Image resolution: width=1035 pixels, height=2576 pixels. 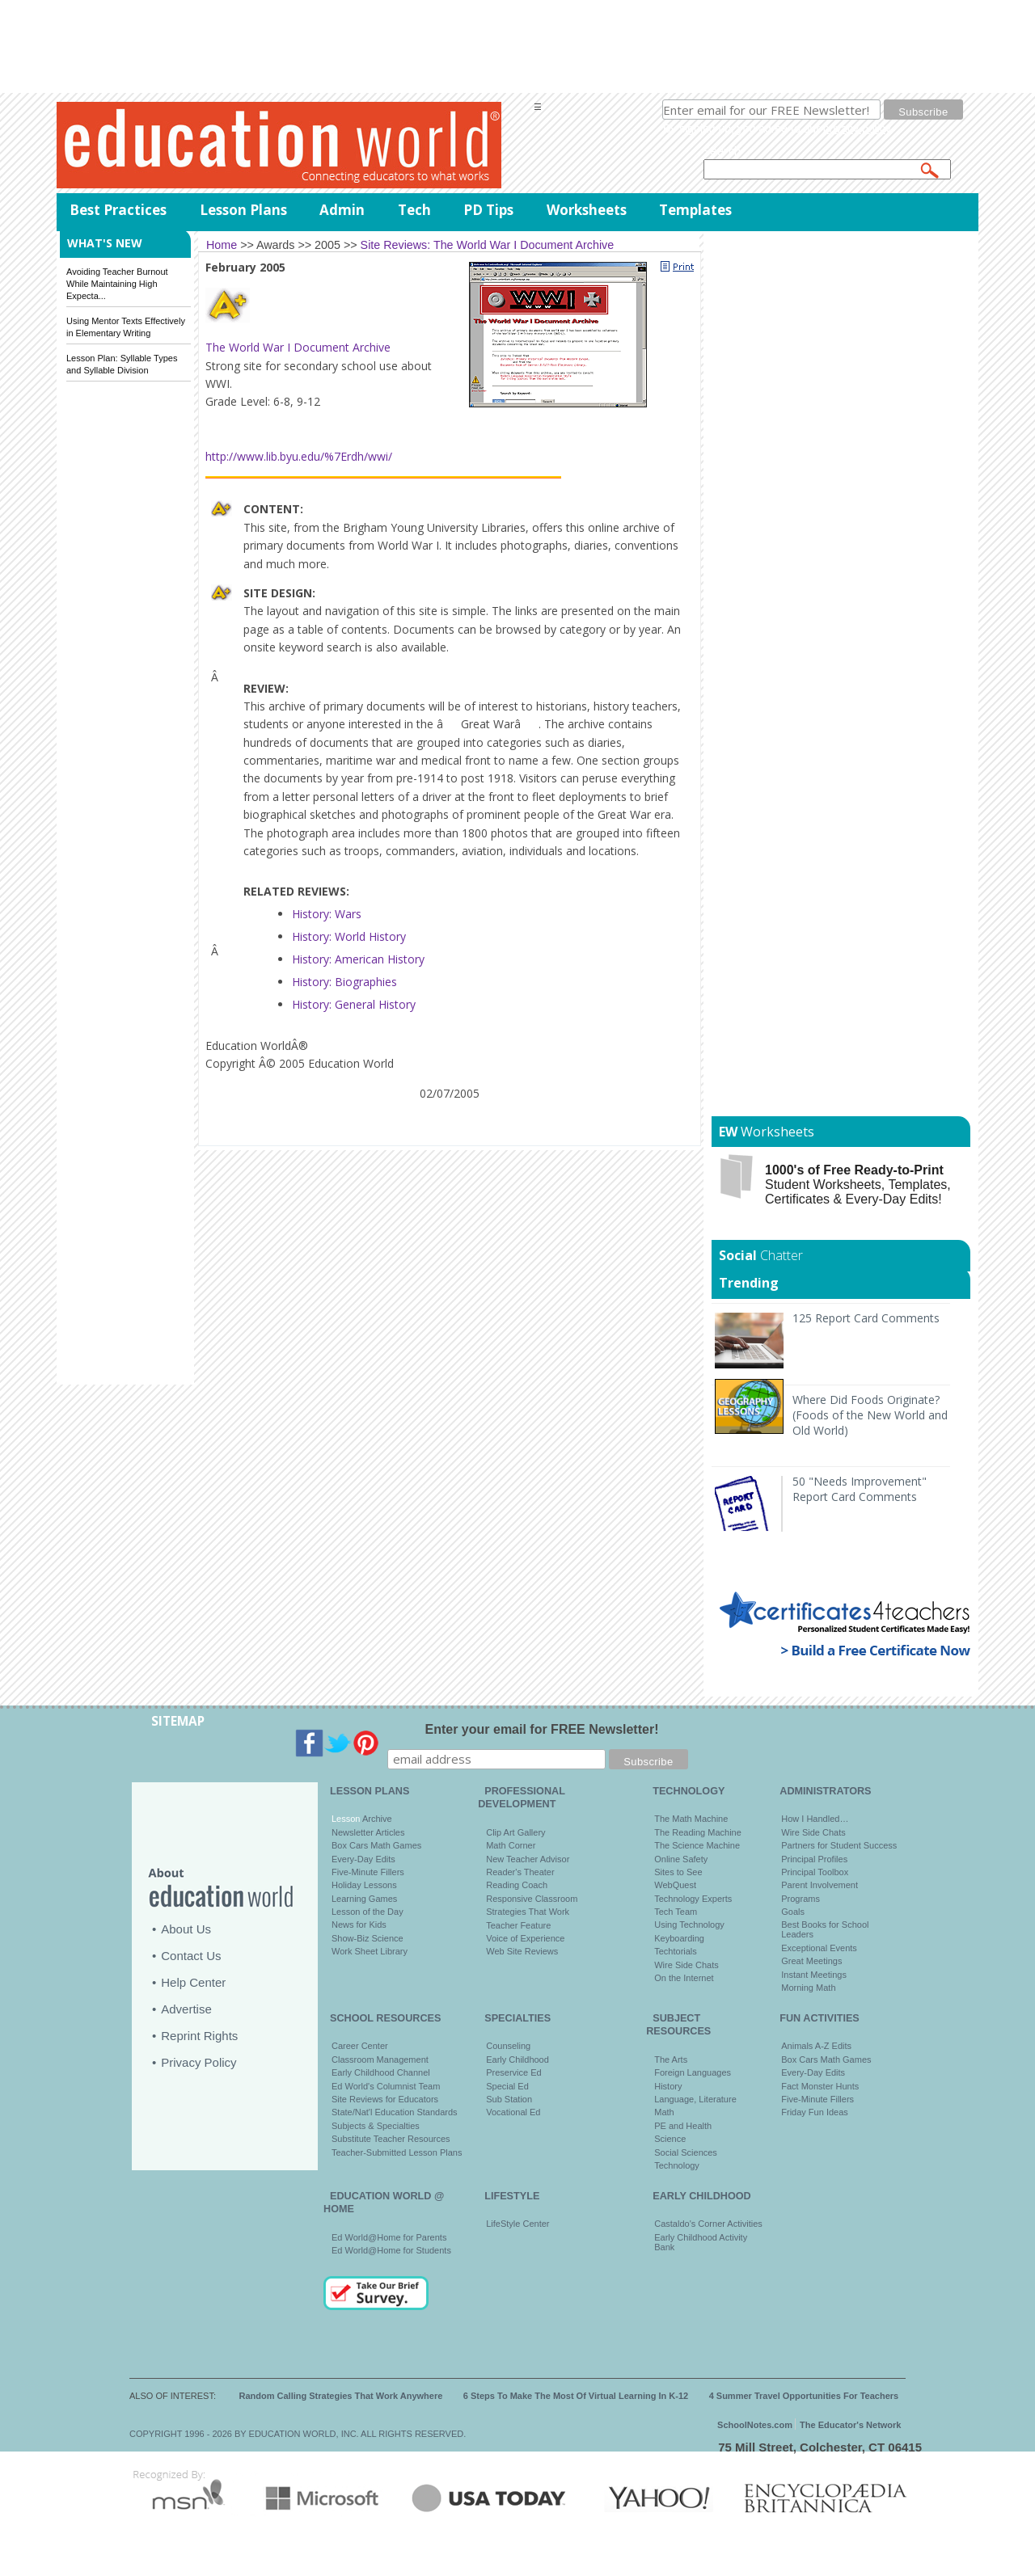 What do you see at coordinates (683, 1978) in the screenshot?
I see `On the Internet` at bounding box center [683, 1978].